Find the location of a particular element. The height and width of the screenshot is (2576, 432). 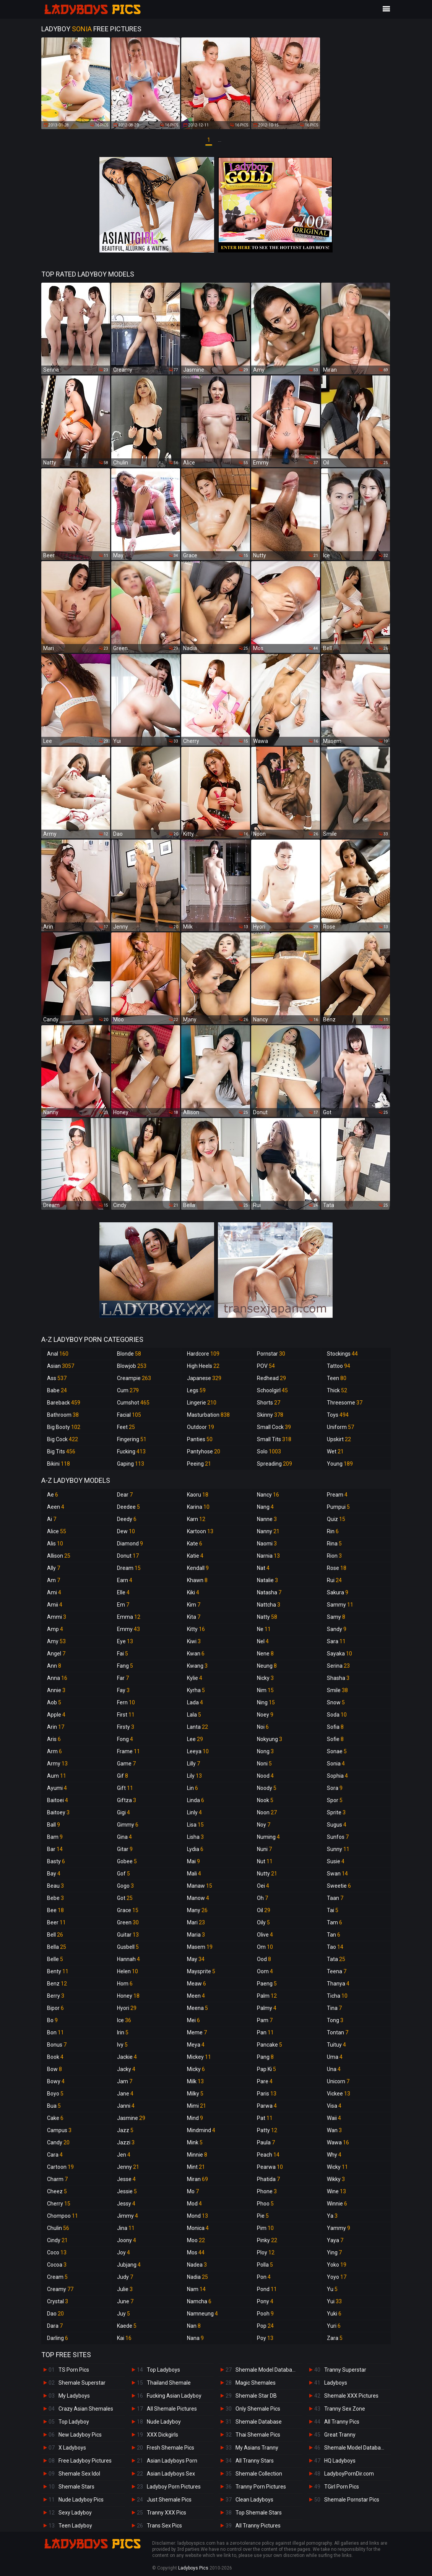

Soda is located at coordinates (337, 1715).